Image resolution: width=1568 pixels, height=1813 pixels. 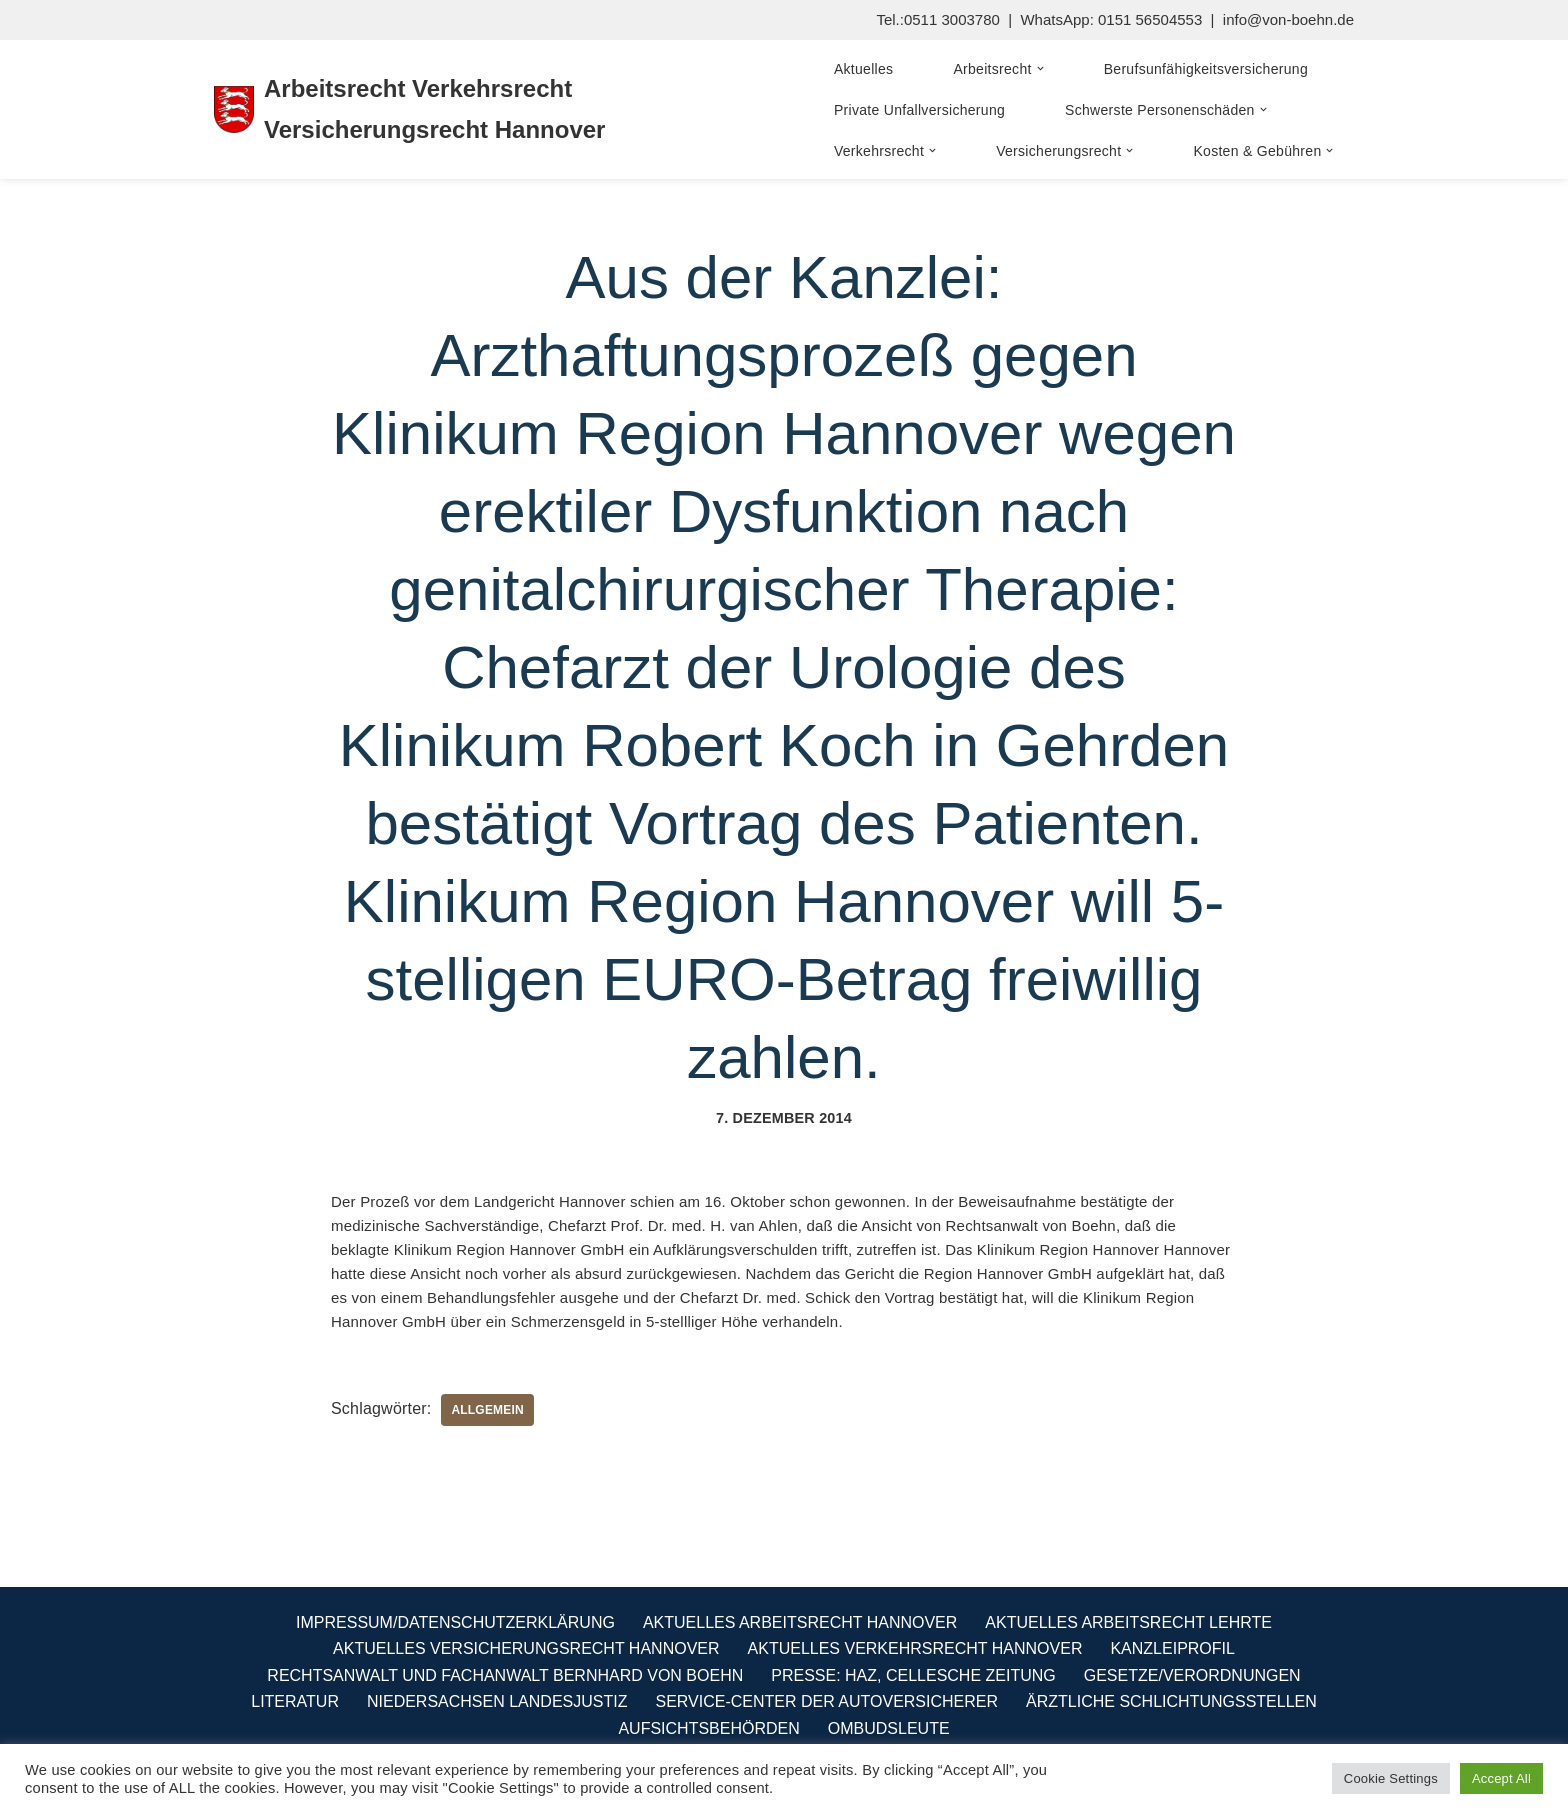 What do you see at coordinates (913, 1675) in the screenshot?
I see `Presse: HAZ, Cellesche Zeitung` at bounding box center [913, 1675].